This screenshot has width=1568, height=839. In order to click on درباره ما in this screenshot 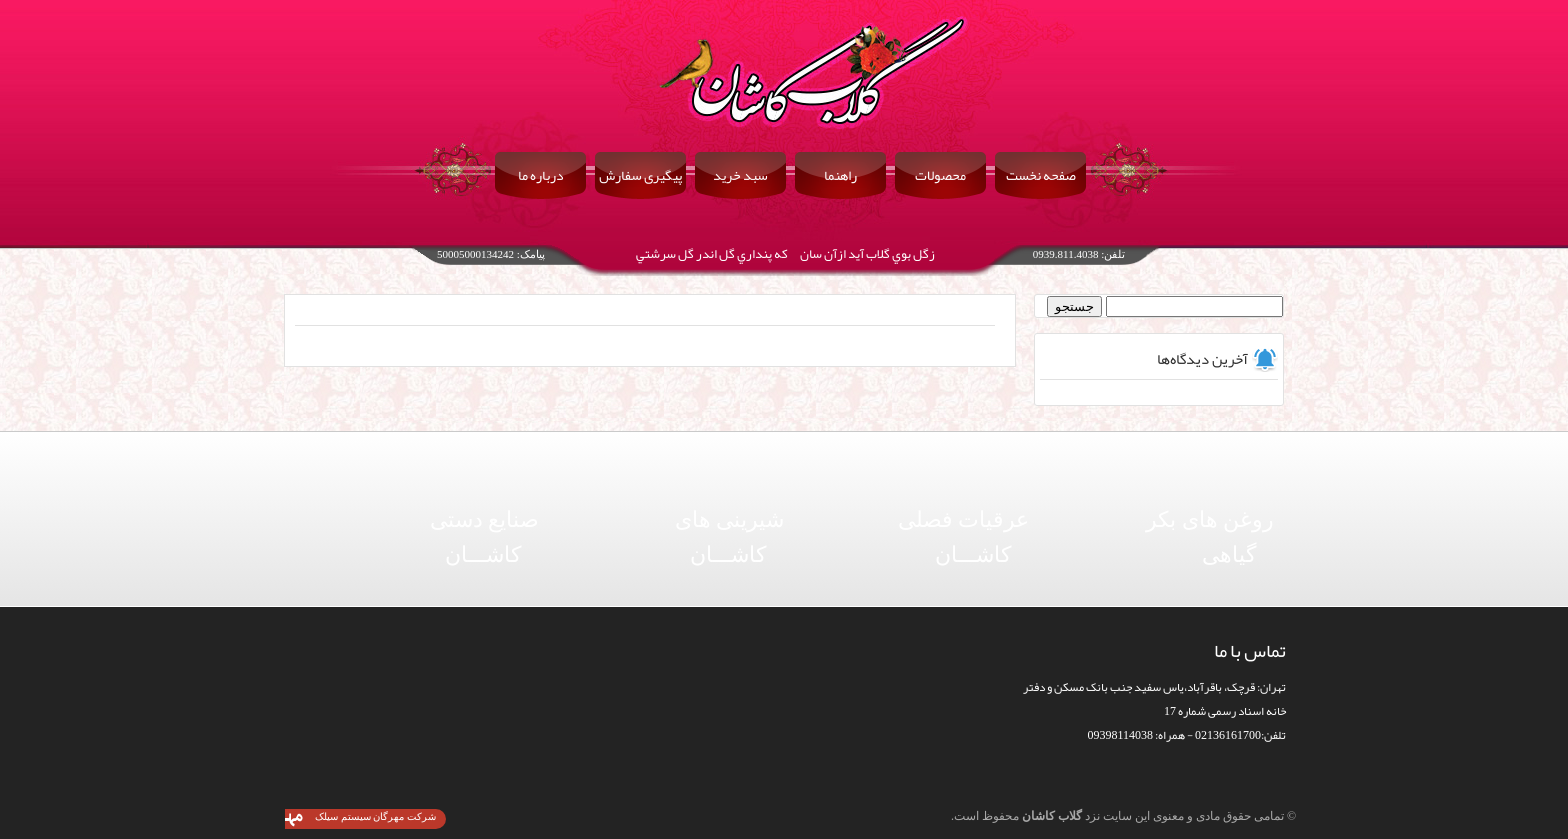, I will do `click(541, 175)`.